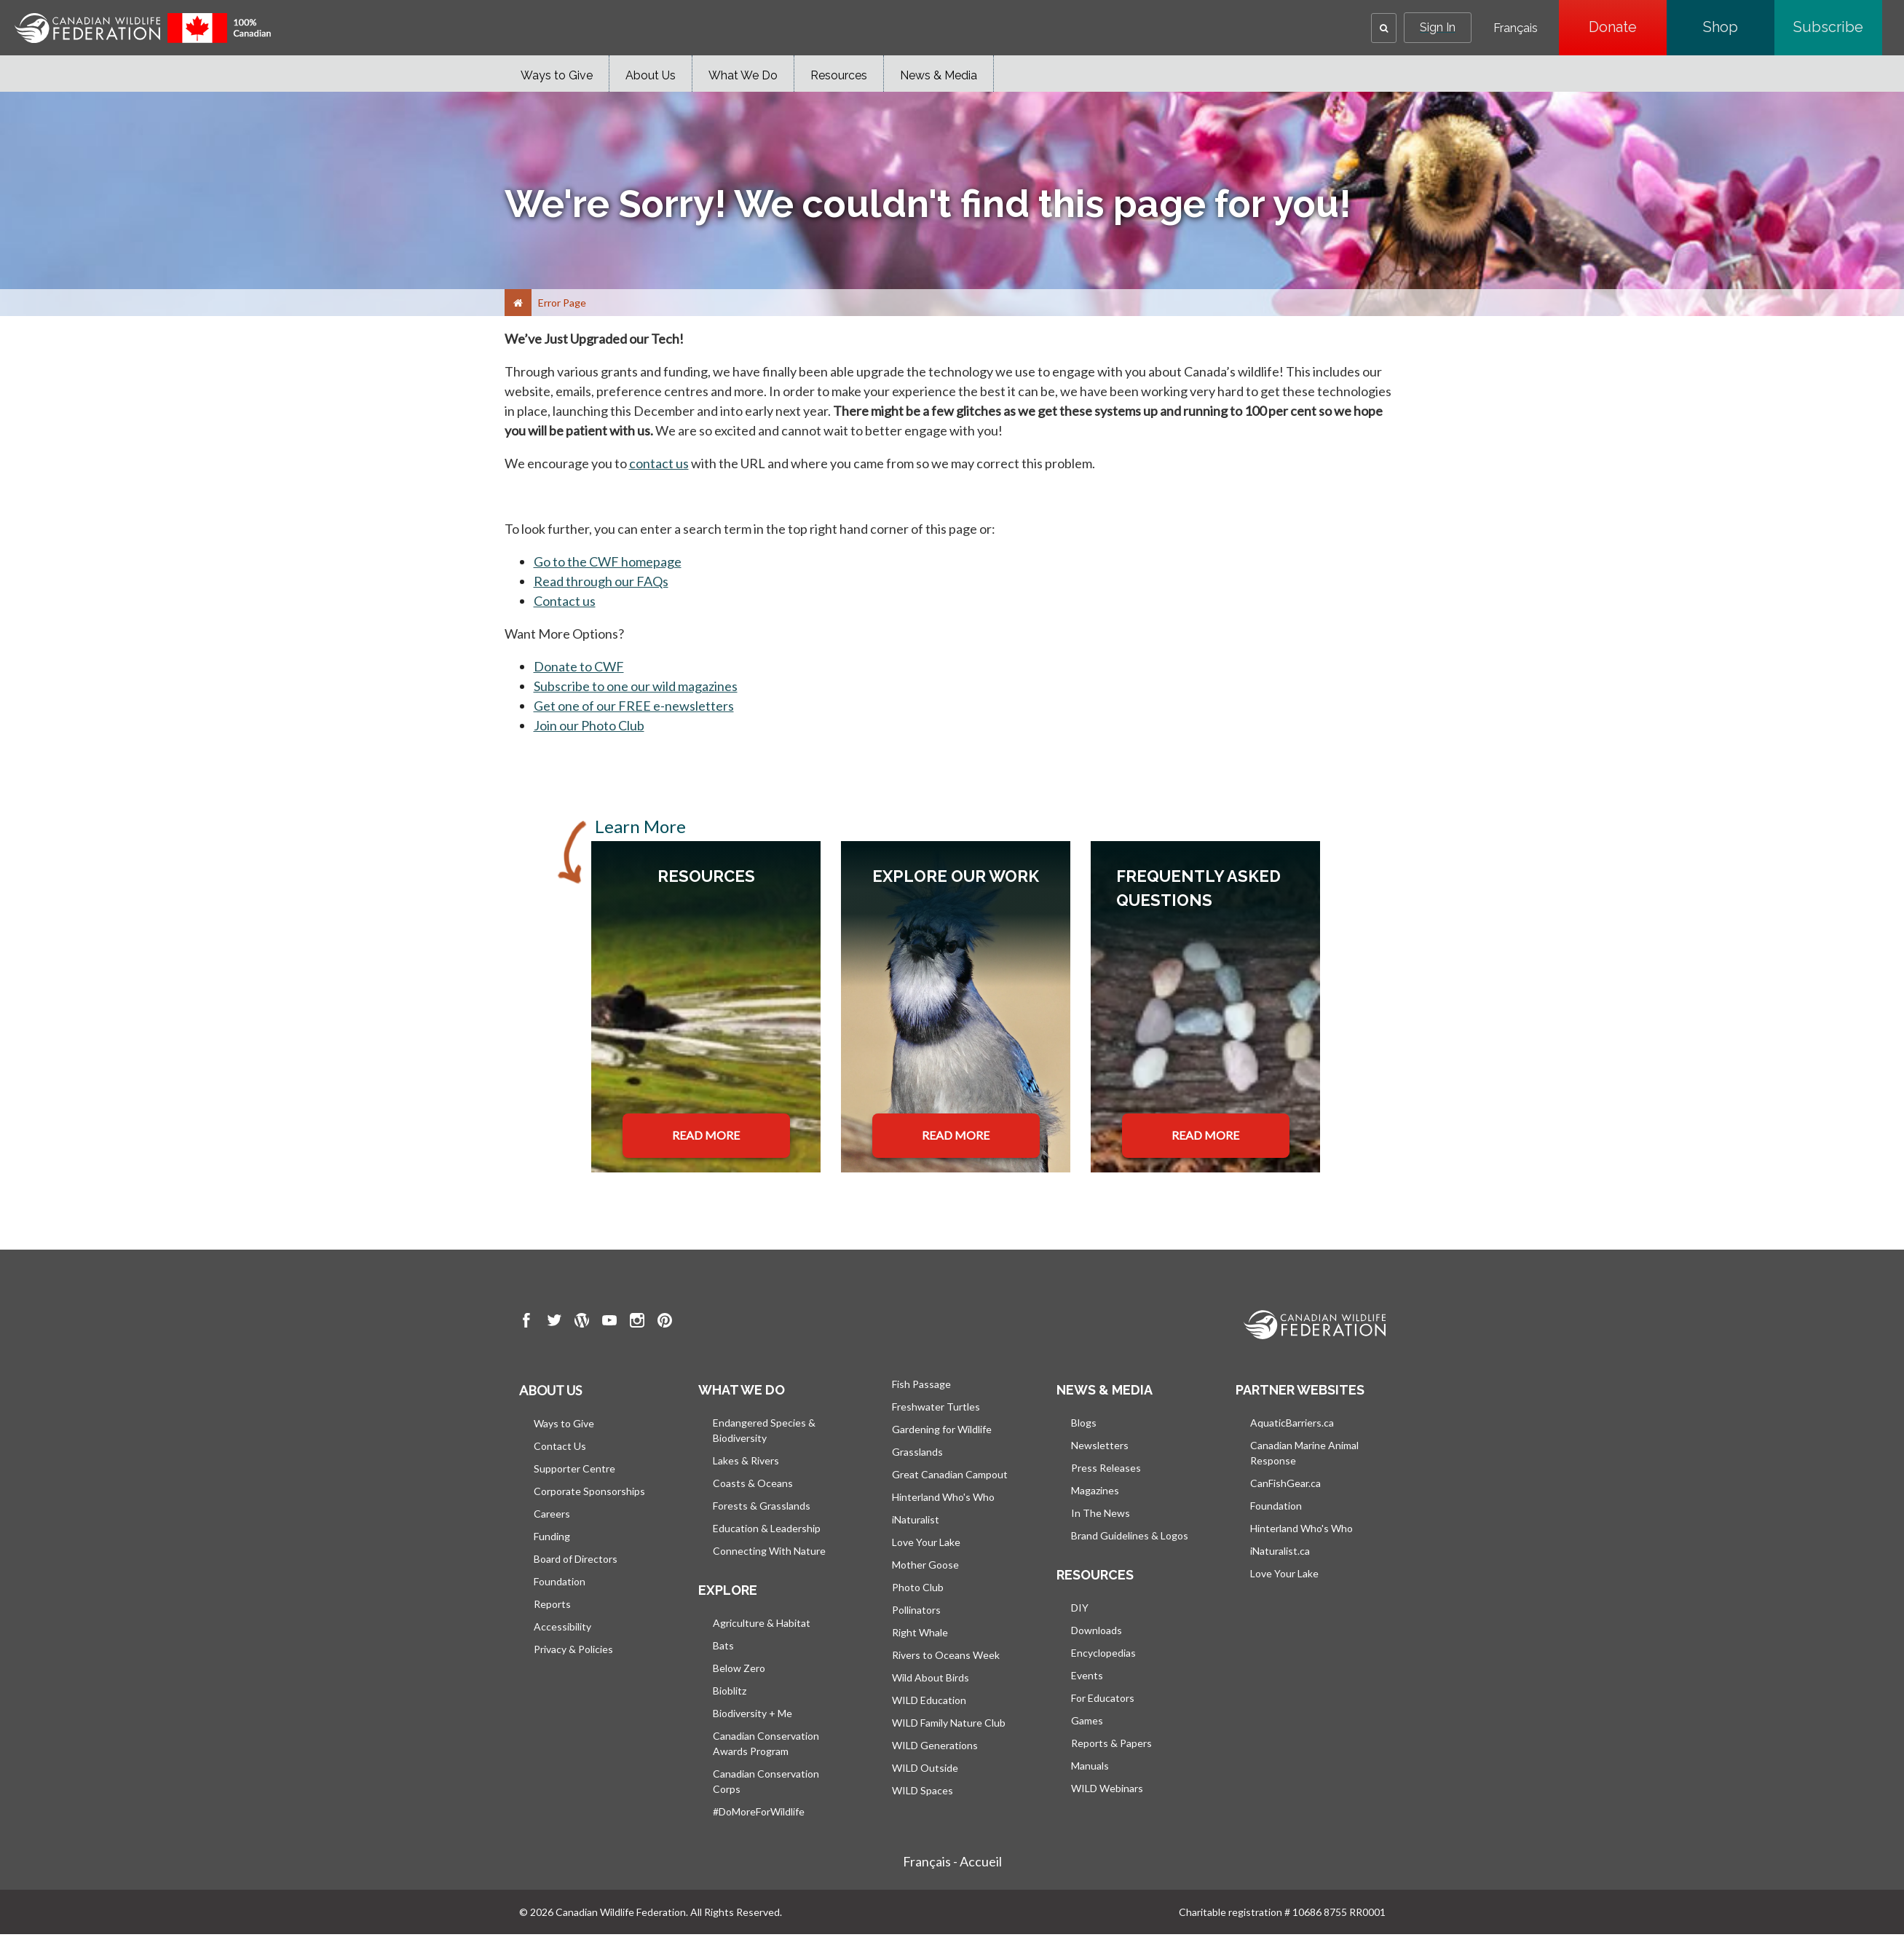  I want to click on Français - Accueil, so click(952, 1861).